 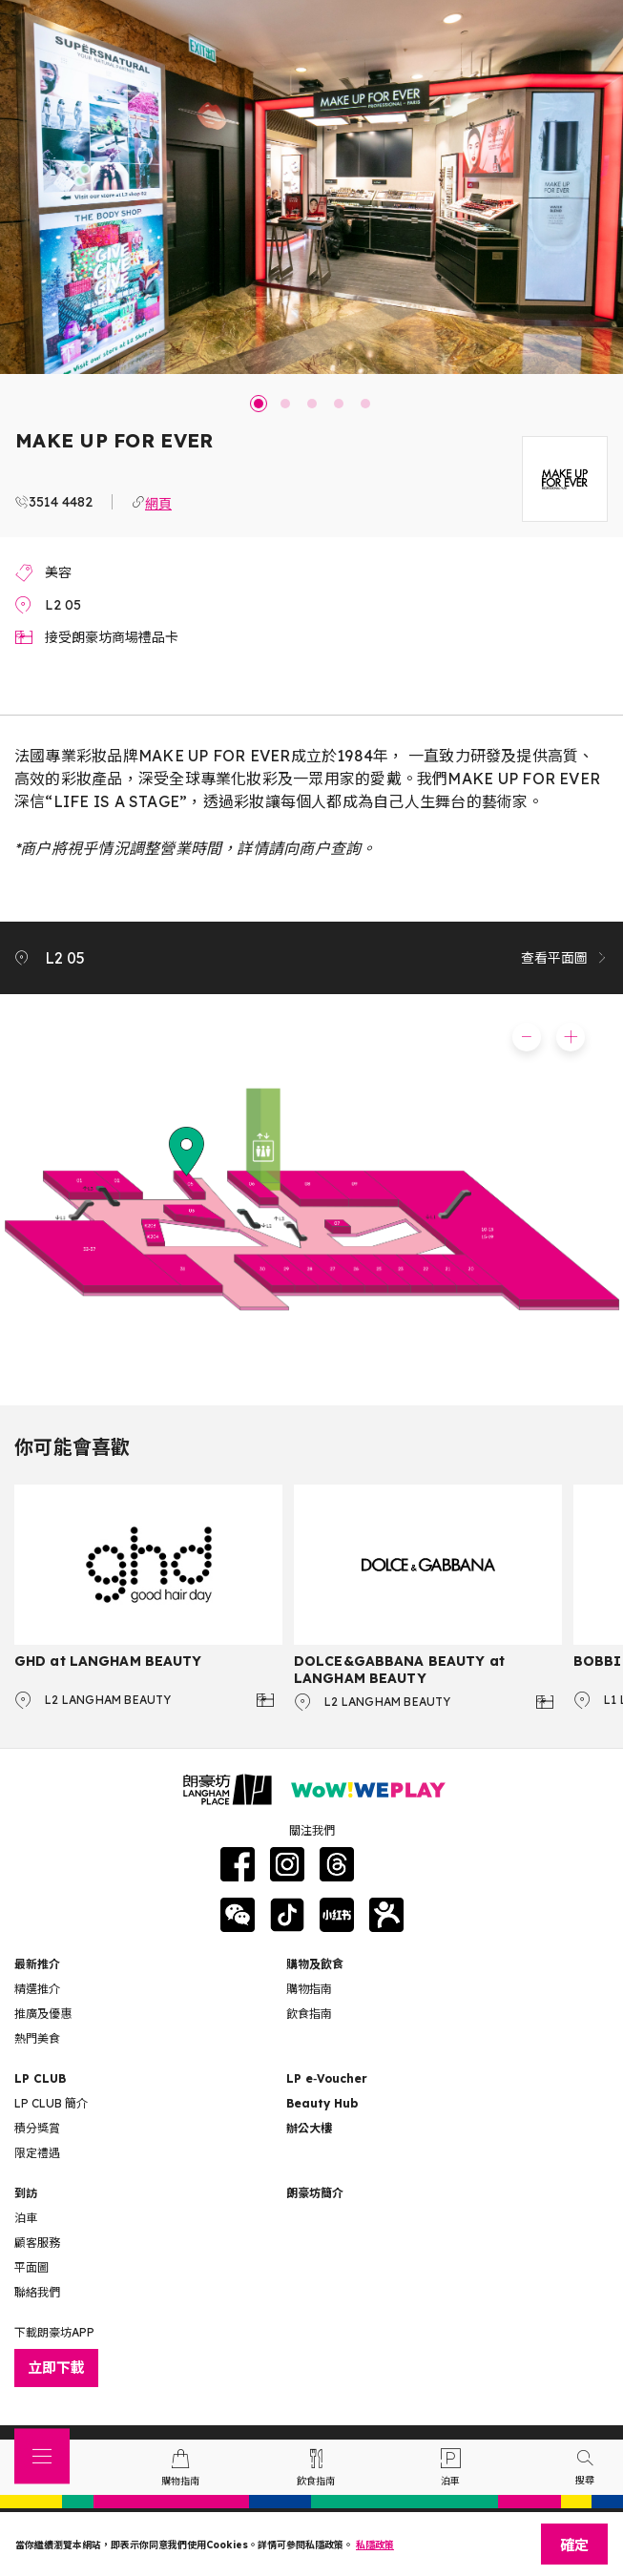 I want to click on 1 [tab], so click(x=258, y=403).